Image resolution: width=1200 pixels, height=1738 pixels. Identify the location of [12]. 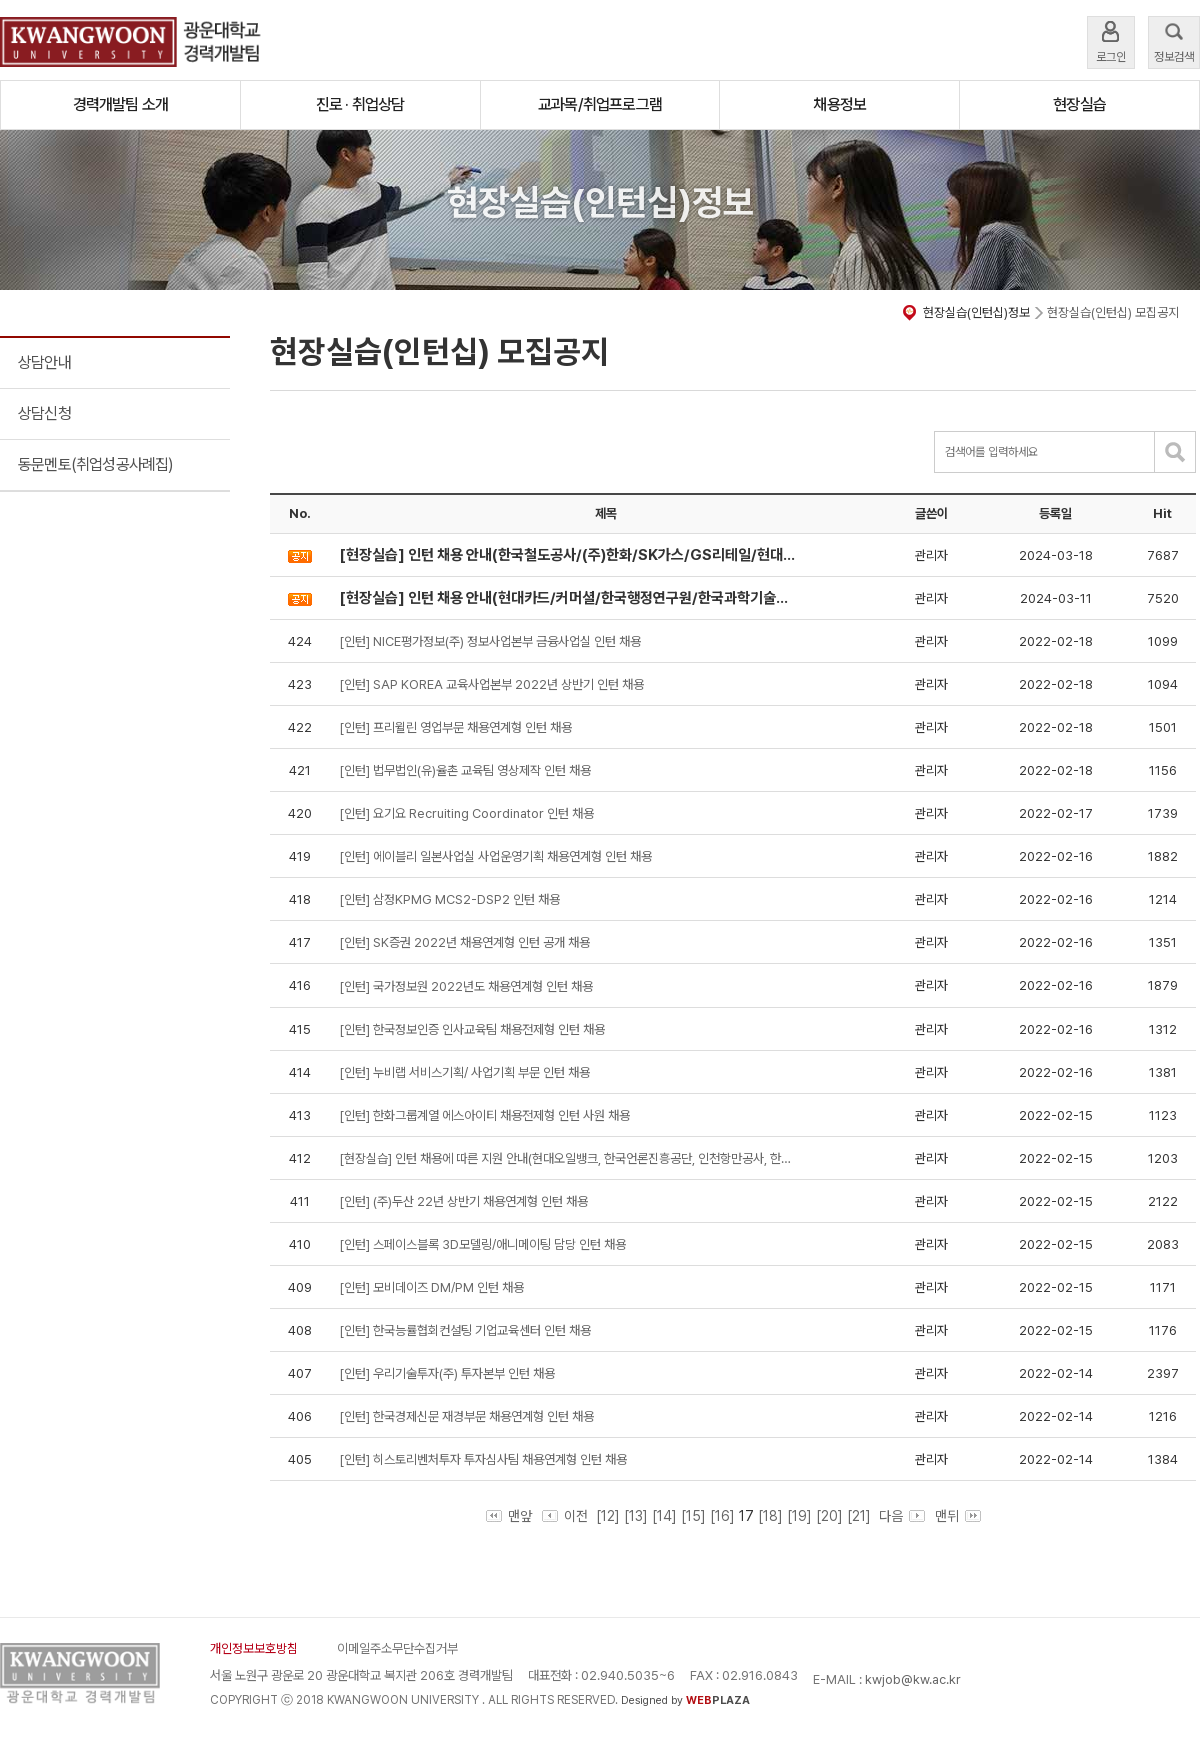
(608, 1516).